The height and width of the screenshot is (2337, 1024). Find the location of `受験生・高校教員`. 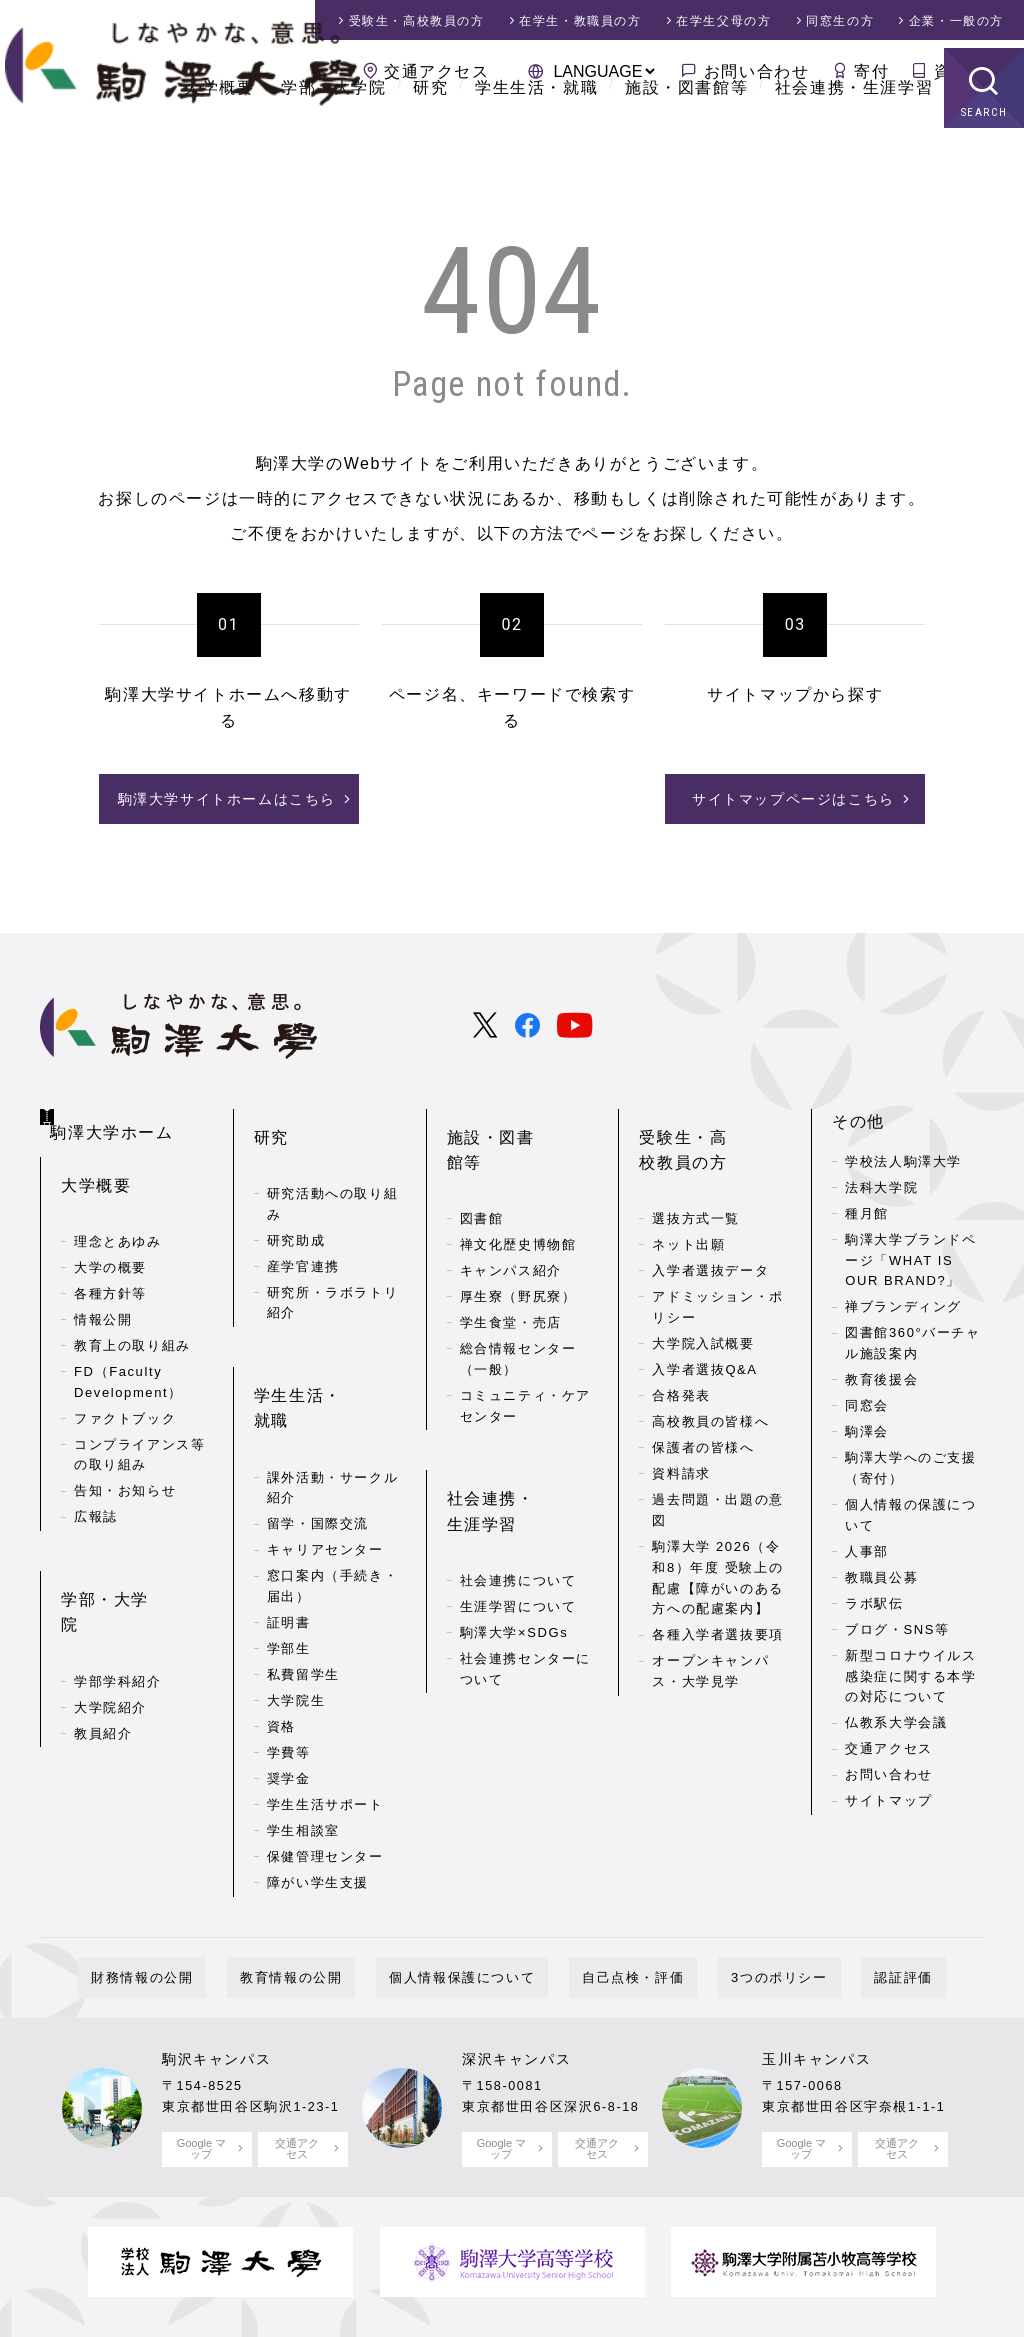

受験生・高校教員 is located at coordinates (417, 21).